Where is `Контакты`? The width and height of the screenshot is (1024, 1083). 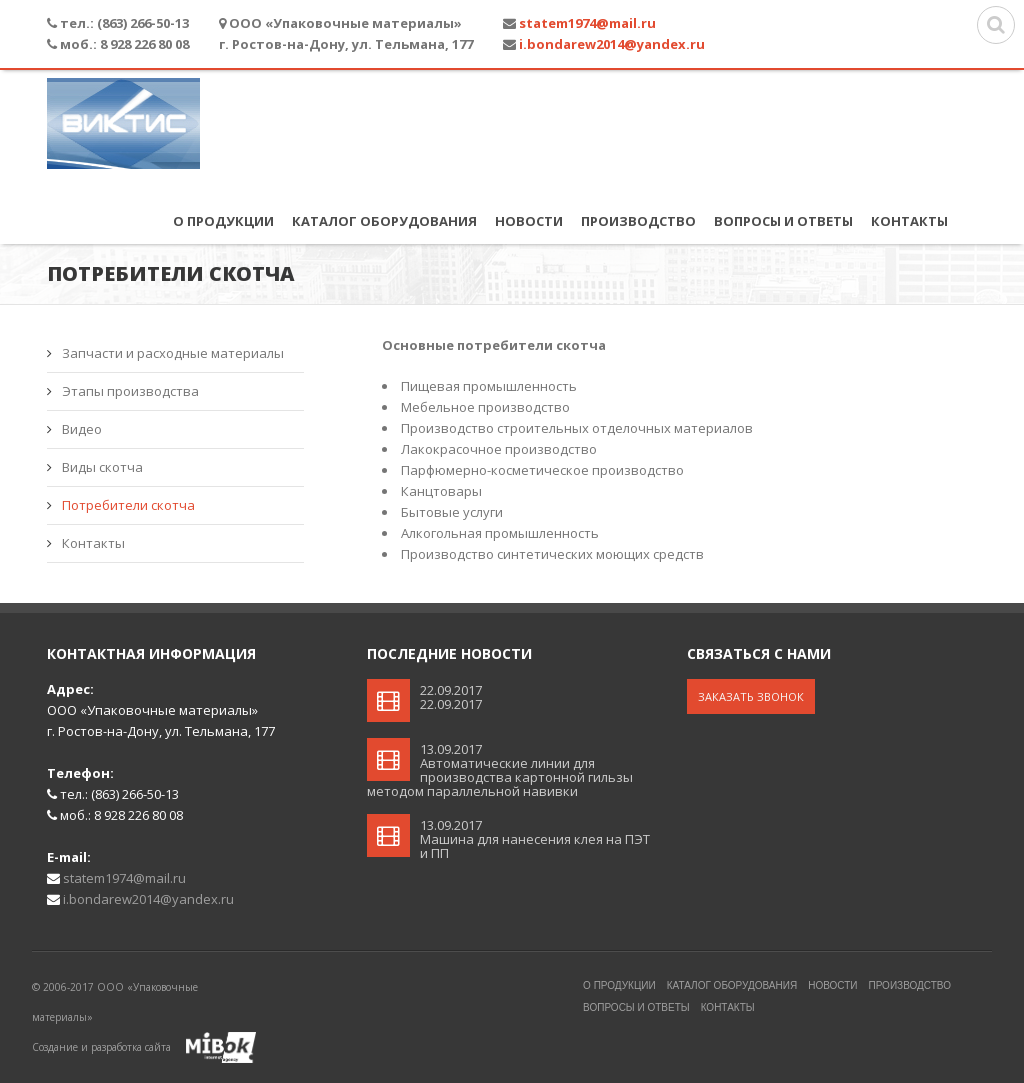
Контакты is located at coordinates (909, 221).